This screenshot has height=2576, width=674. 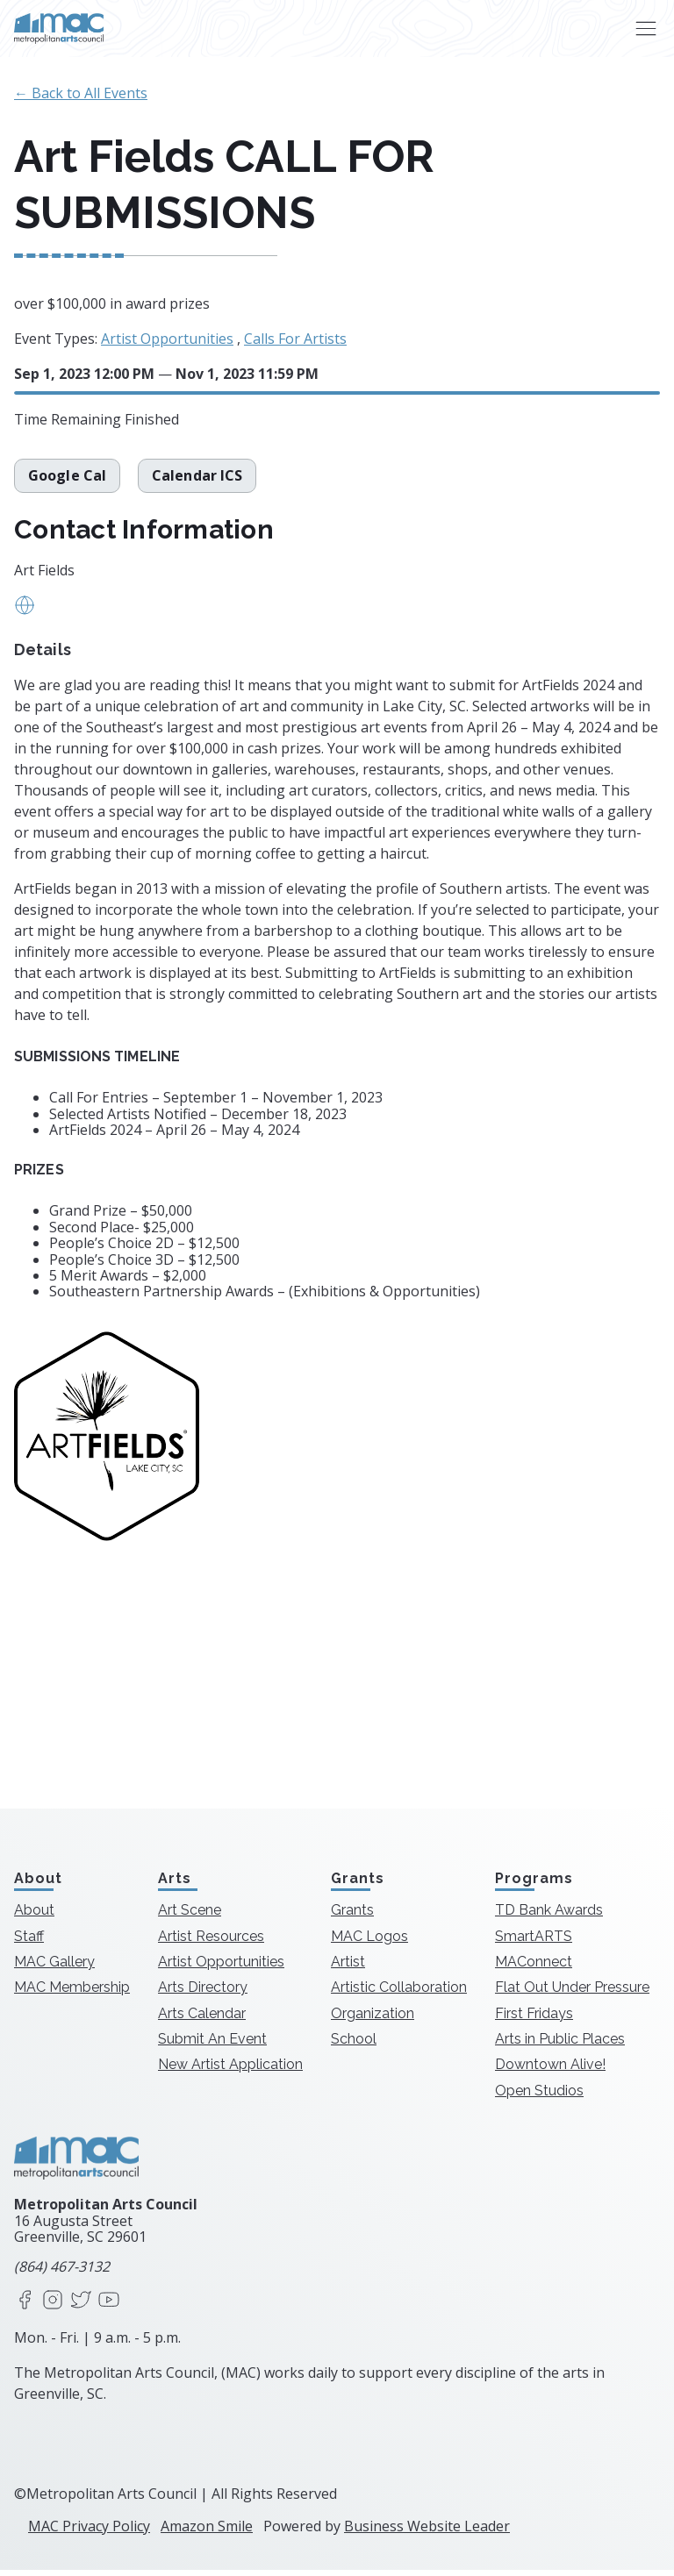 I want to click on School, so click(x=353, y=2045).